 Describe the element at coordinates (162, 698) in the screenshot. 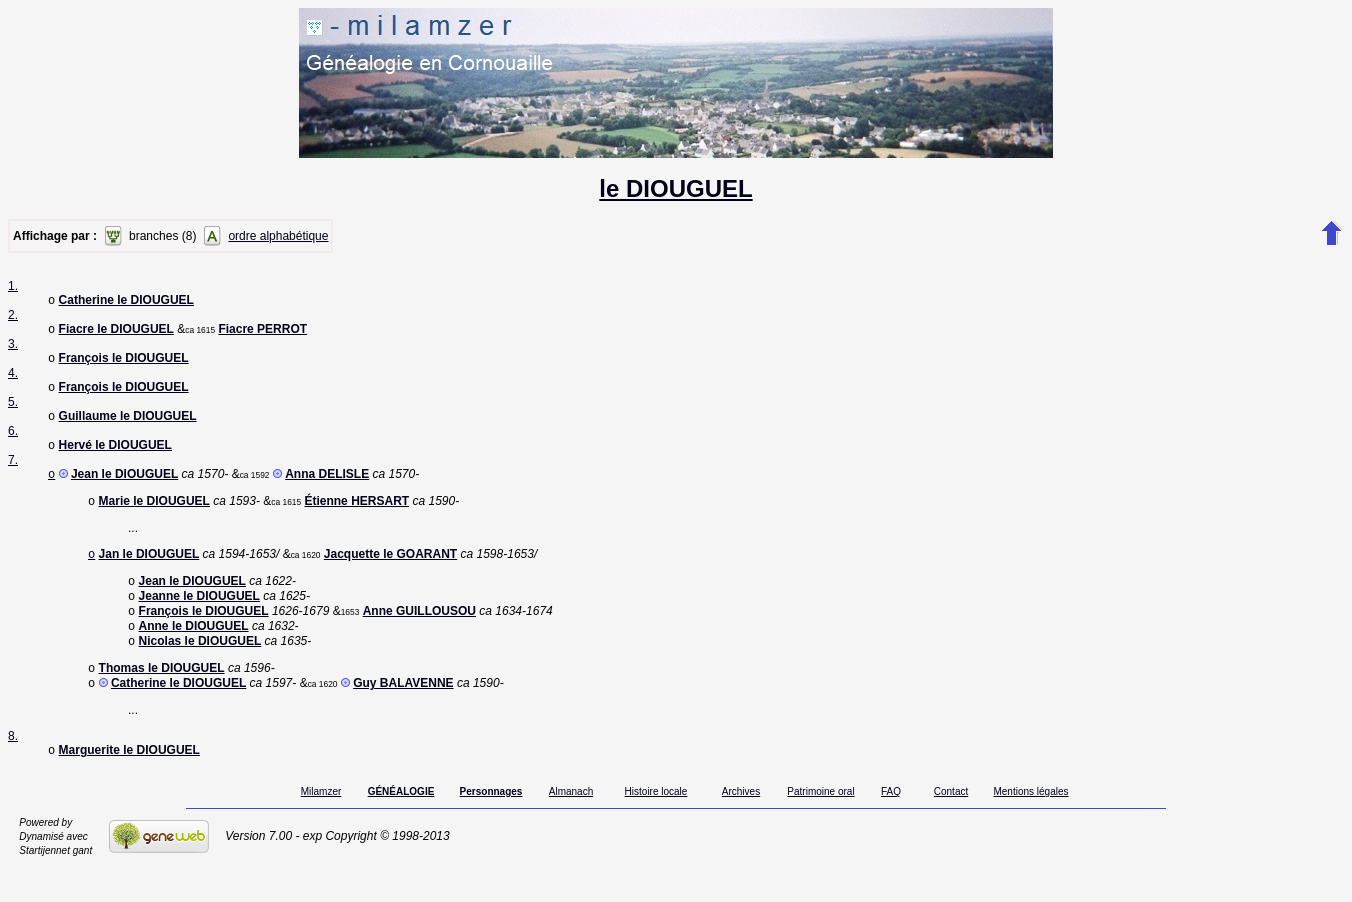

I see `Thomas le DIOUGUEL` at that location.